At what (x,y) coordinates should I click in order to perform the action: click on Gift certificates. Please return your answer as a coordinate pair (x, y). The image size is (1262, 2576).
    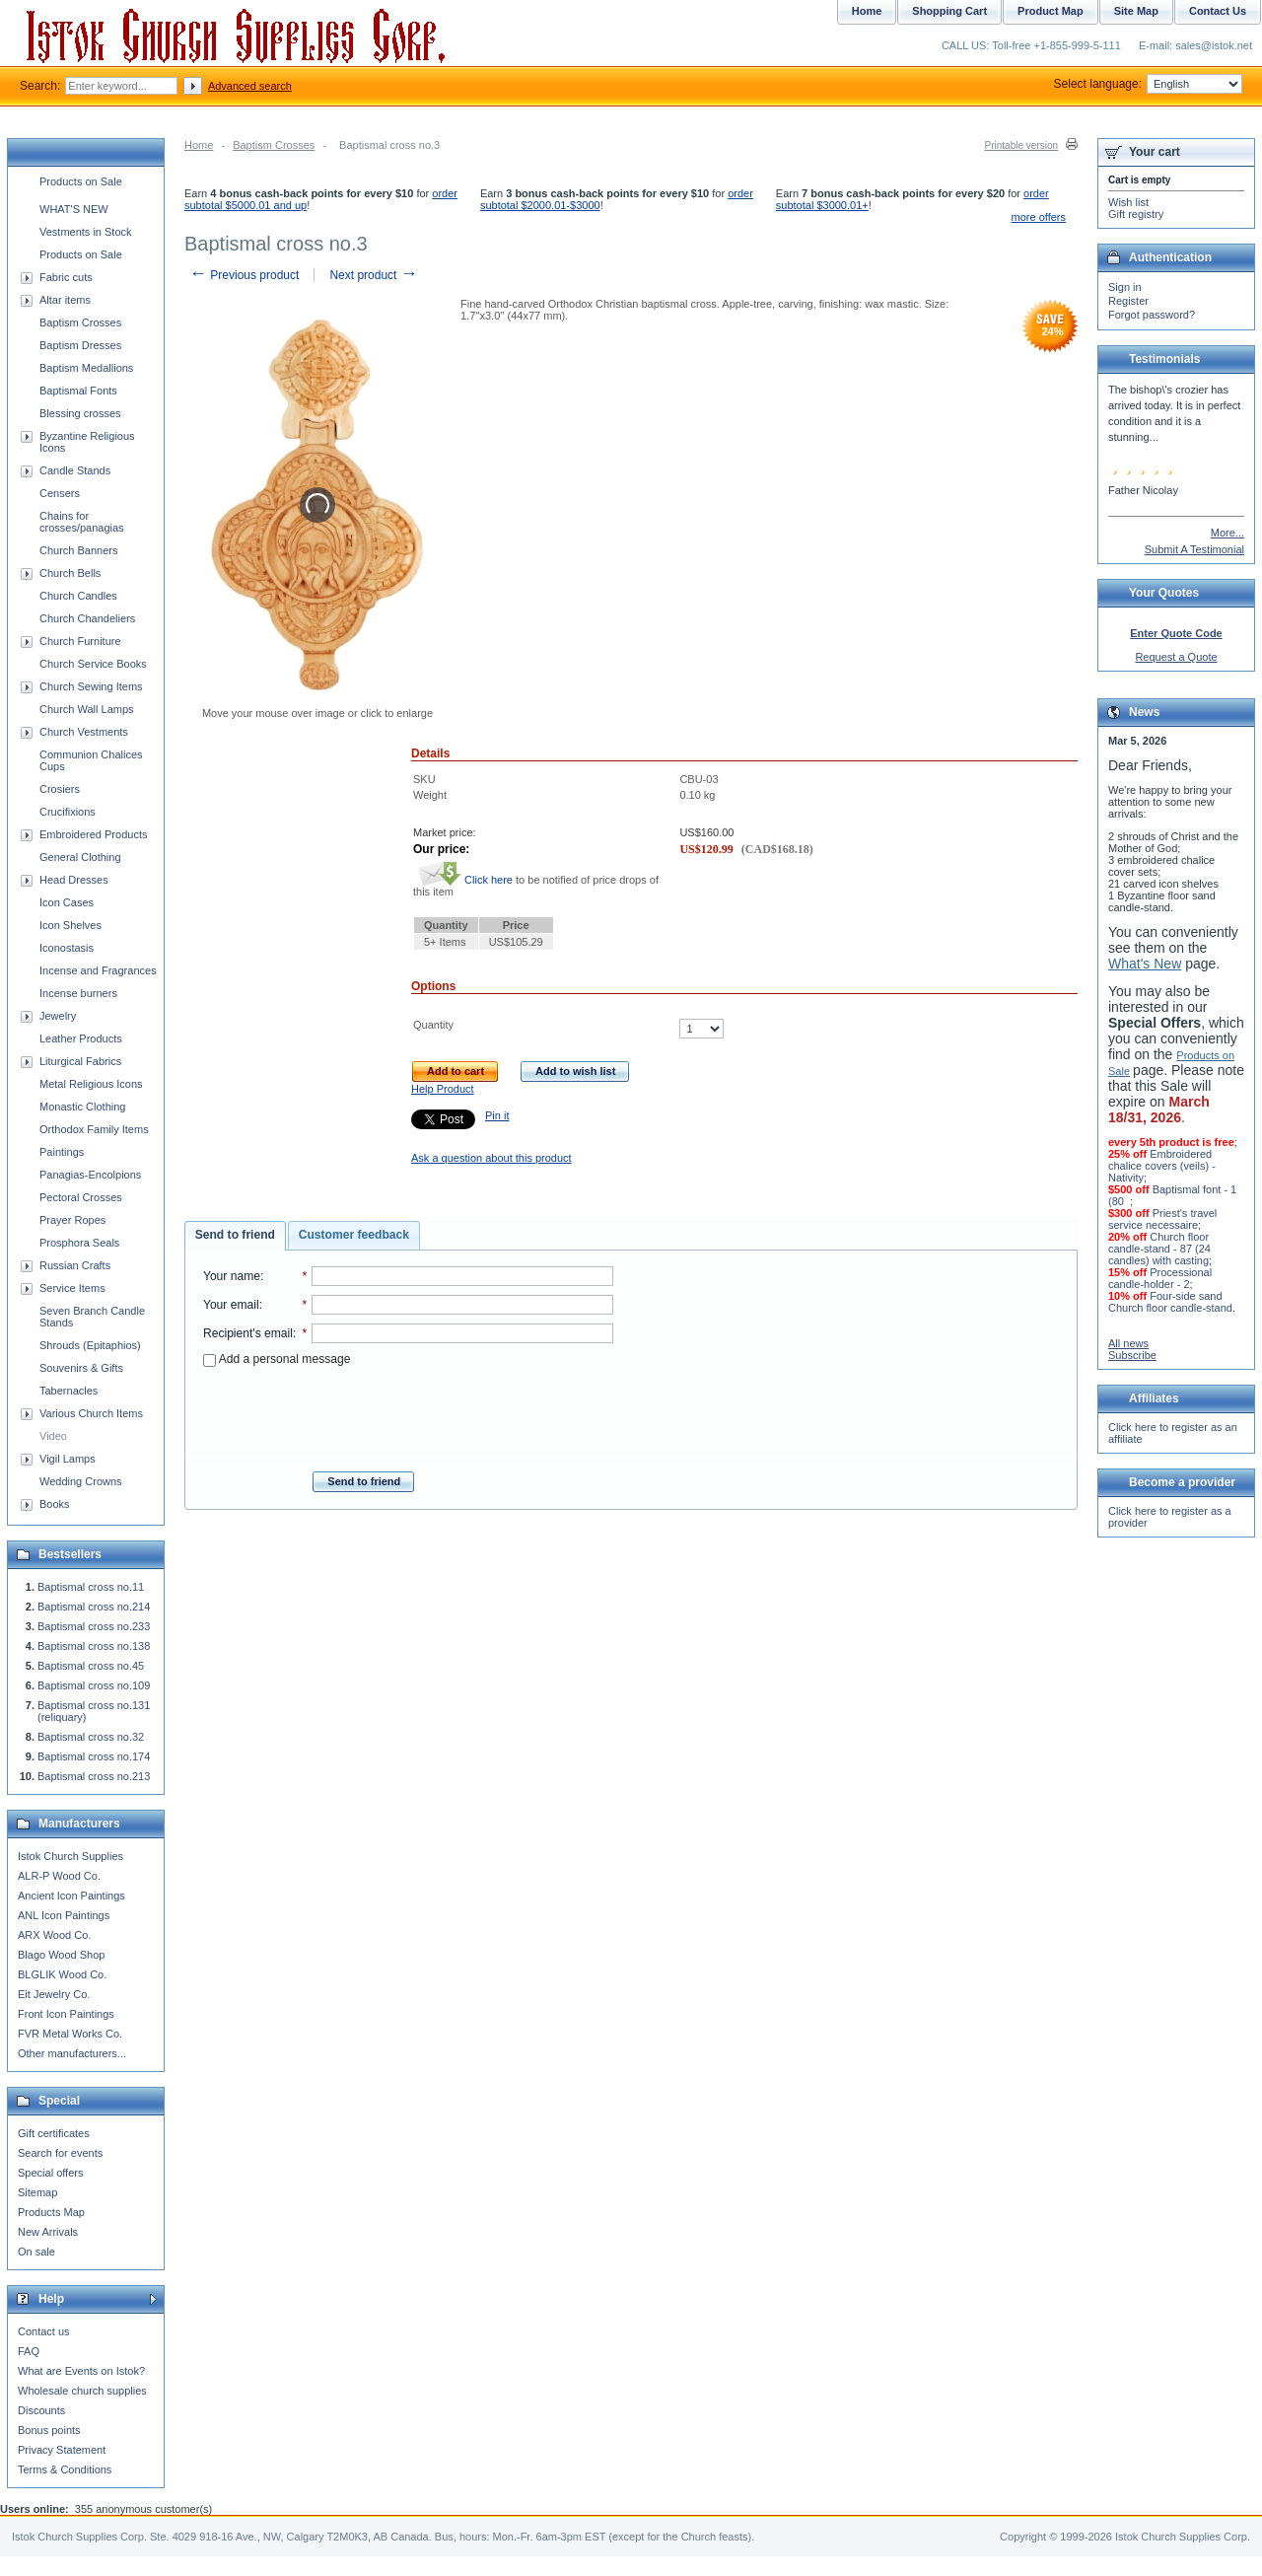
    Looking at the image, I should click on (54, 2133).